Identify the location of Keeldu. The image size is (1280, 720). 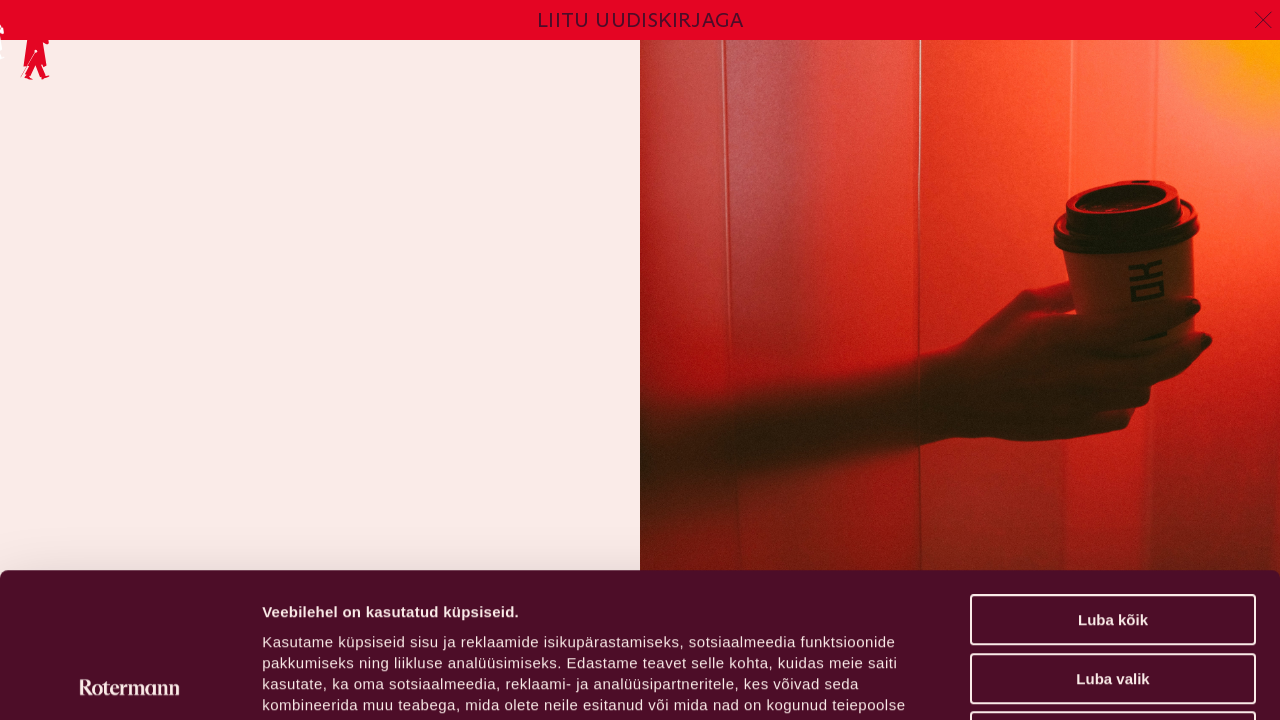
(1113, 592).